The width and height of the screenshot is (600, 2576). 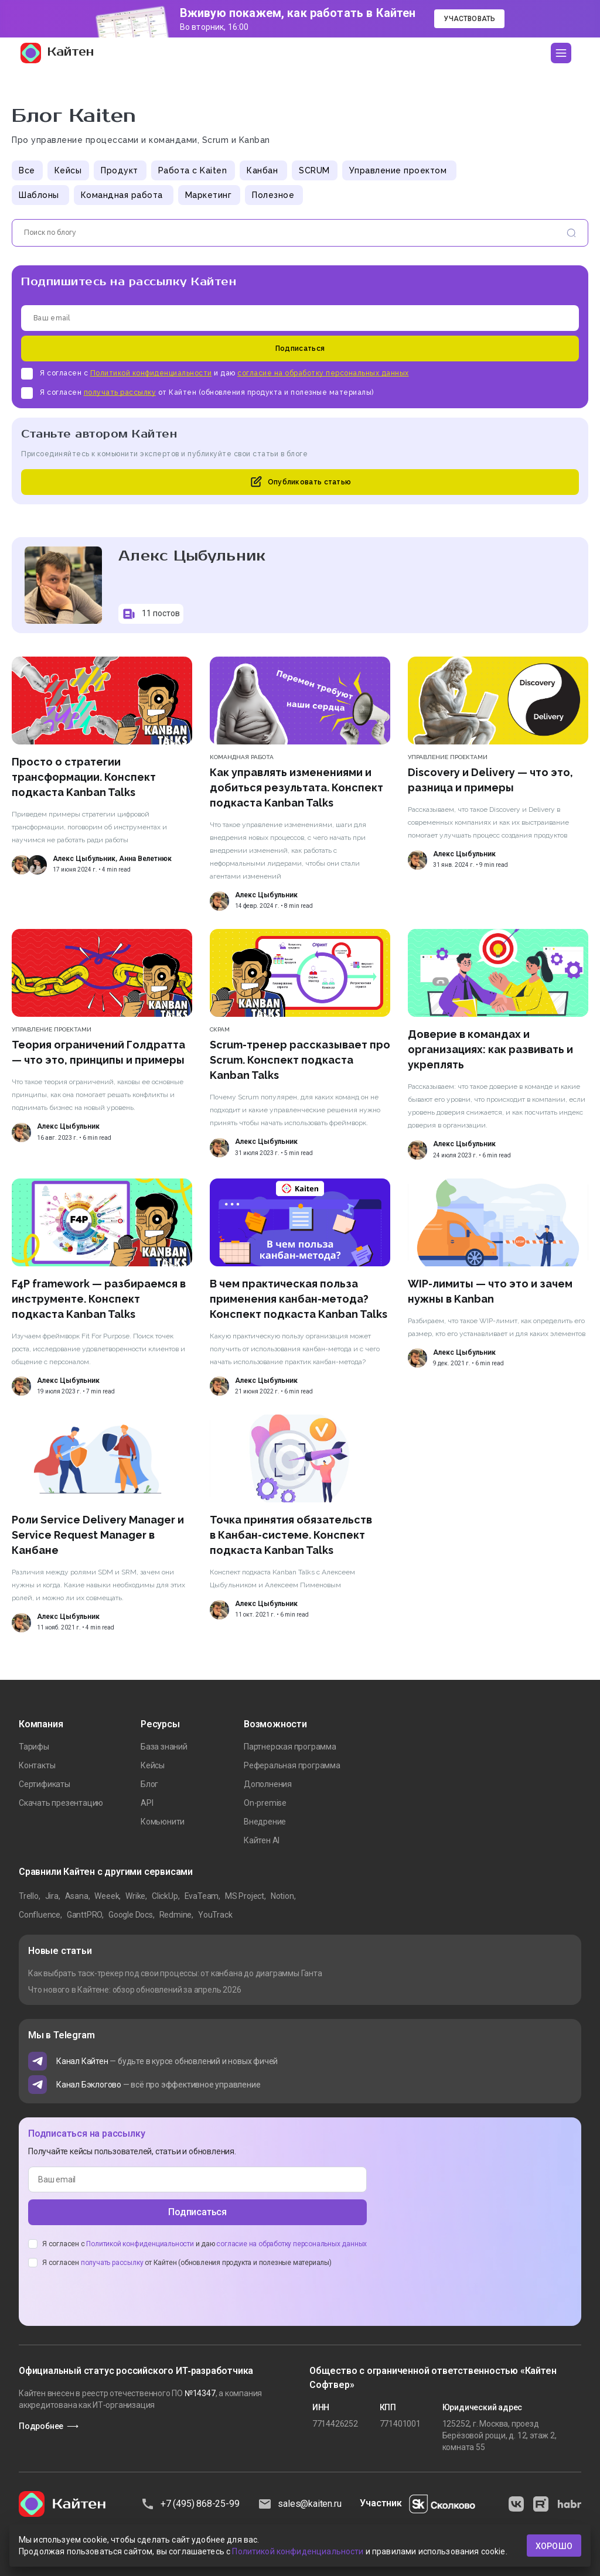 What do you see at coordinates (39, 195) in the screenshot?
I see `Шаблоны` at bounding box center [39, 195].